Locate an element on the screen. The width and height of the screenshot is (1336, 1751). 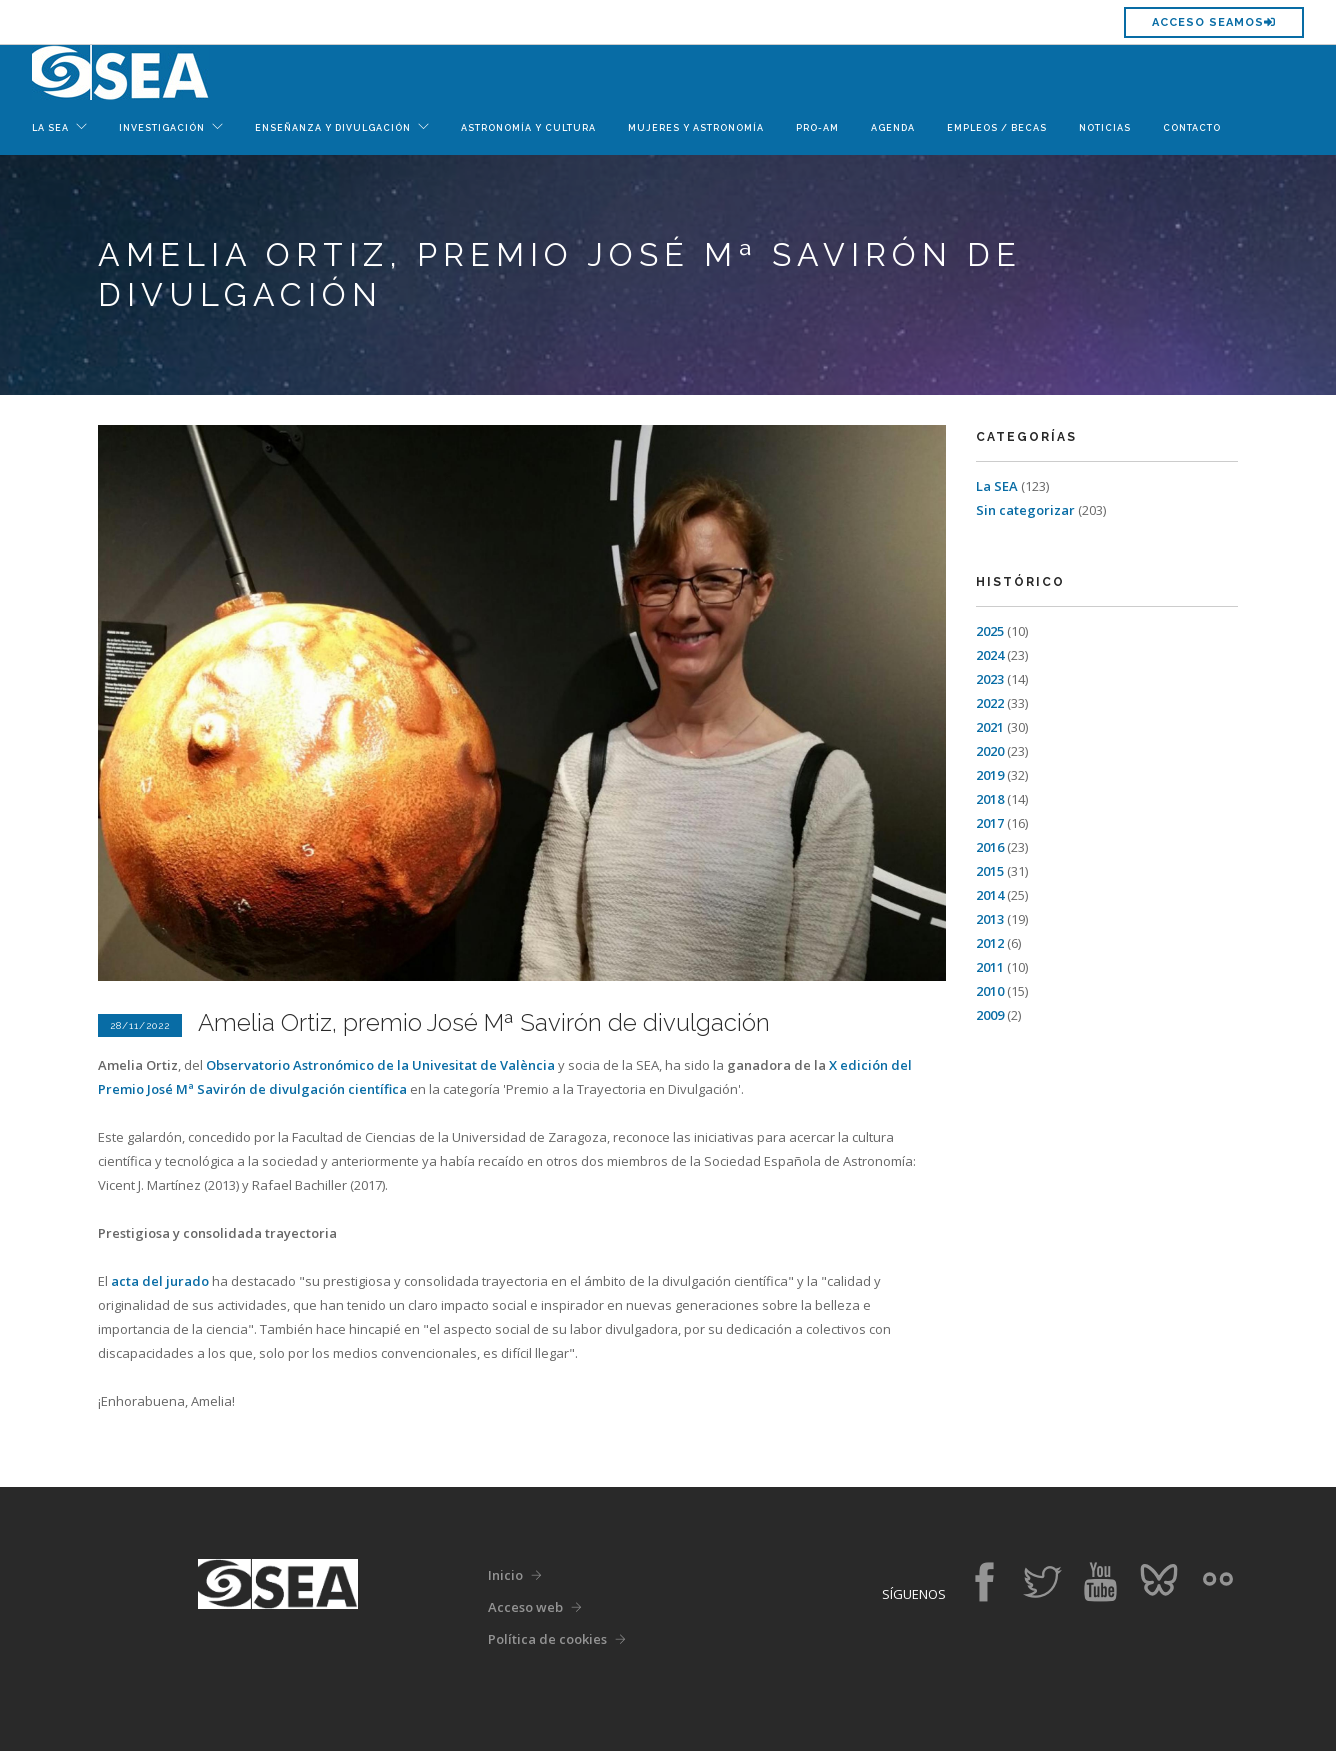
2017 is located at coordinates (990, 823).